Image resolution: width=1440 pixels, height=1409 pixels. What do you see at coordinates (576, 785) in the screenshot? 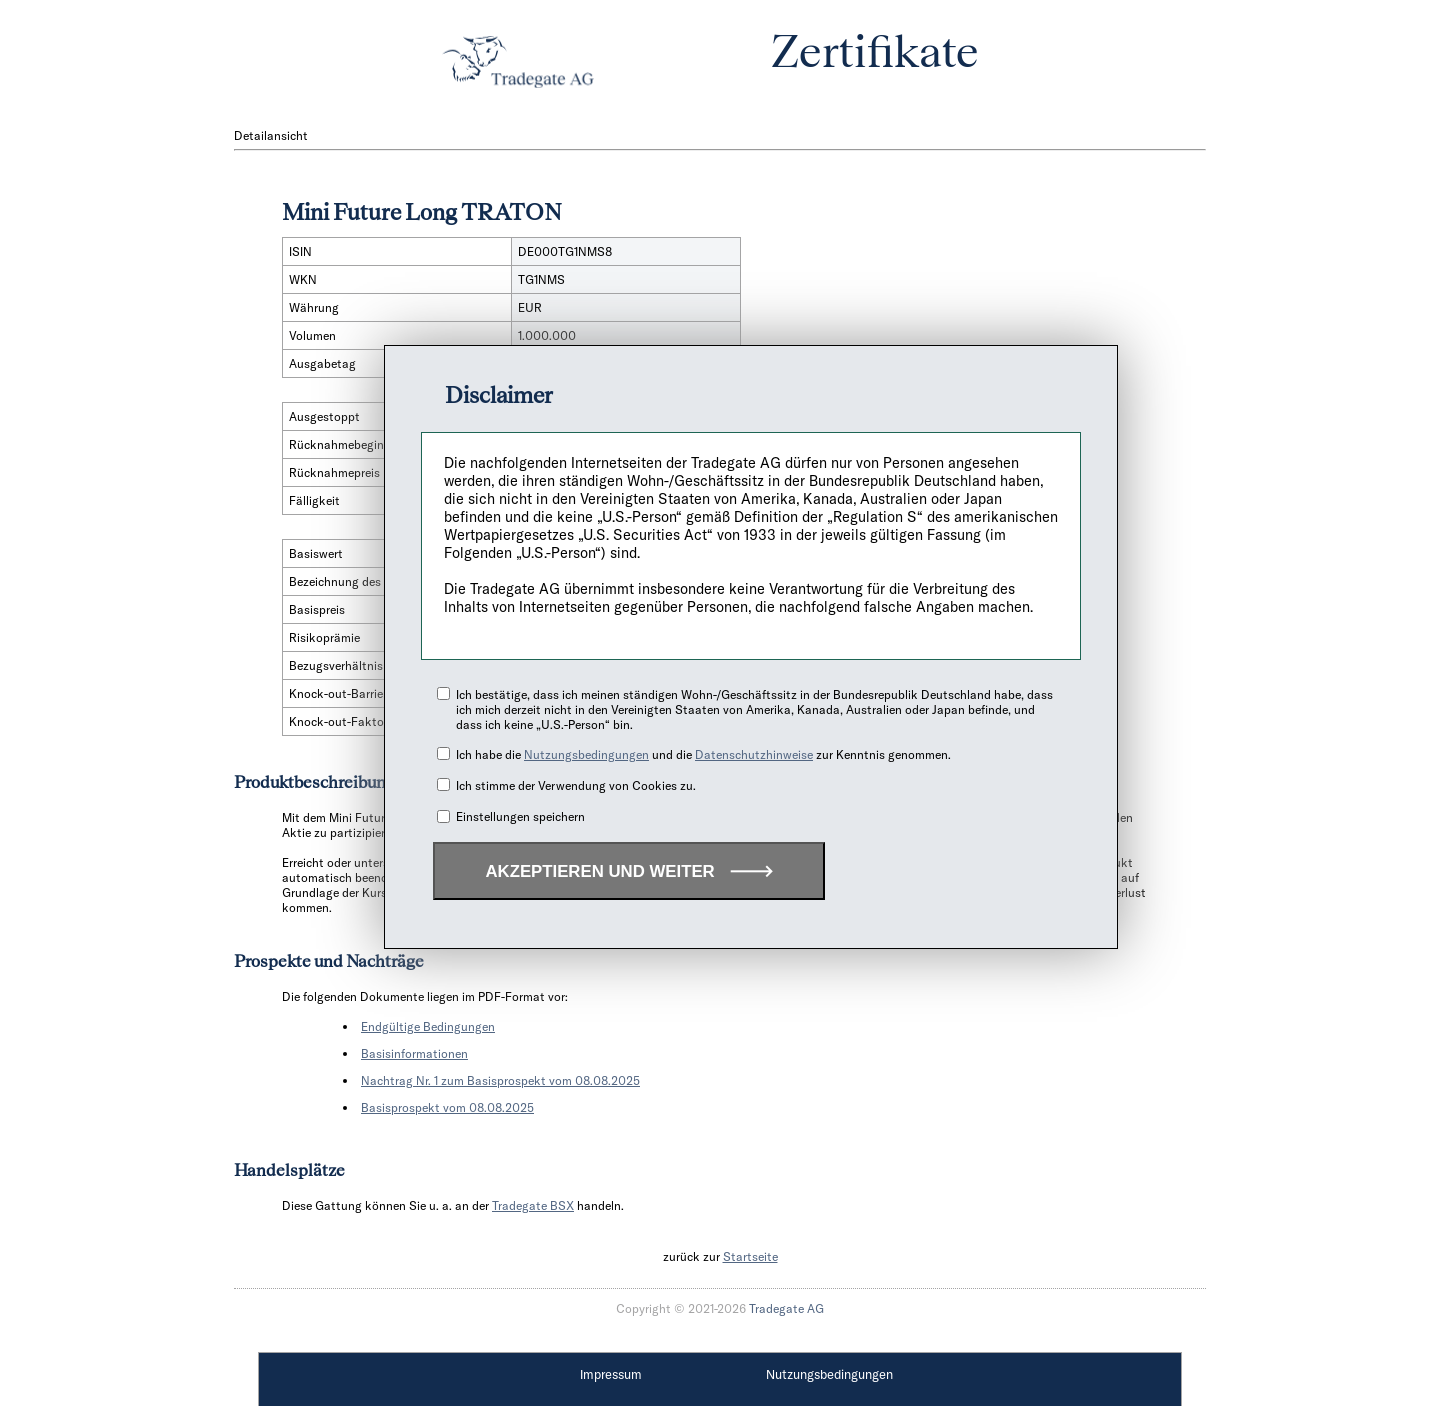
I see `Ich stimme der Verwendung von Cookies zu.` at bounding box center [576, 785].